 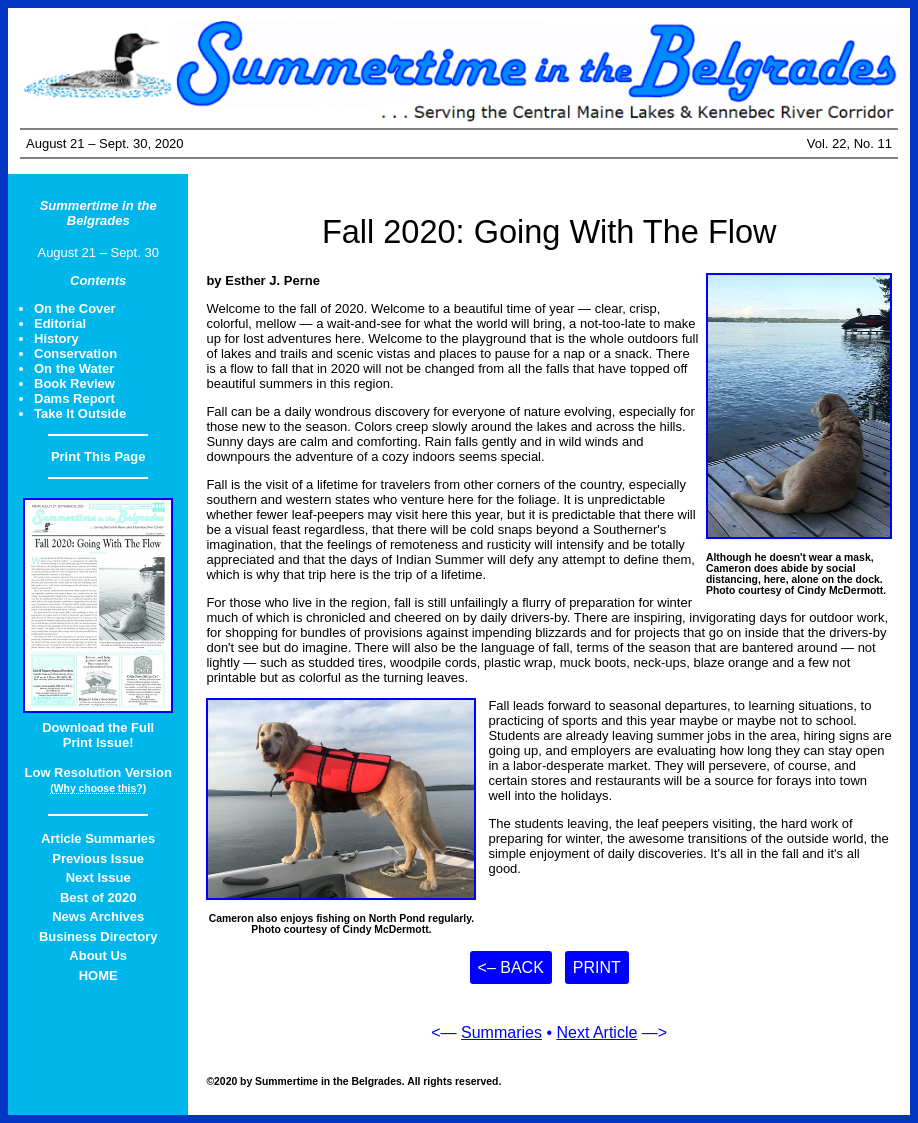 I want to click on News Archives, so click(x=98, y=916).